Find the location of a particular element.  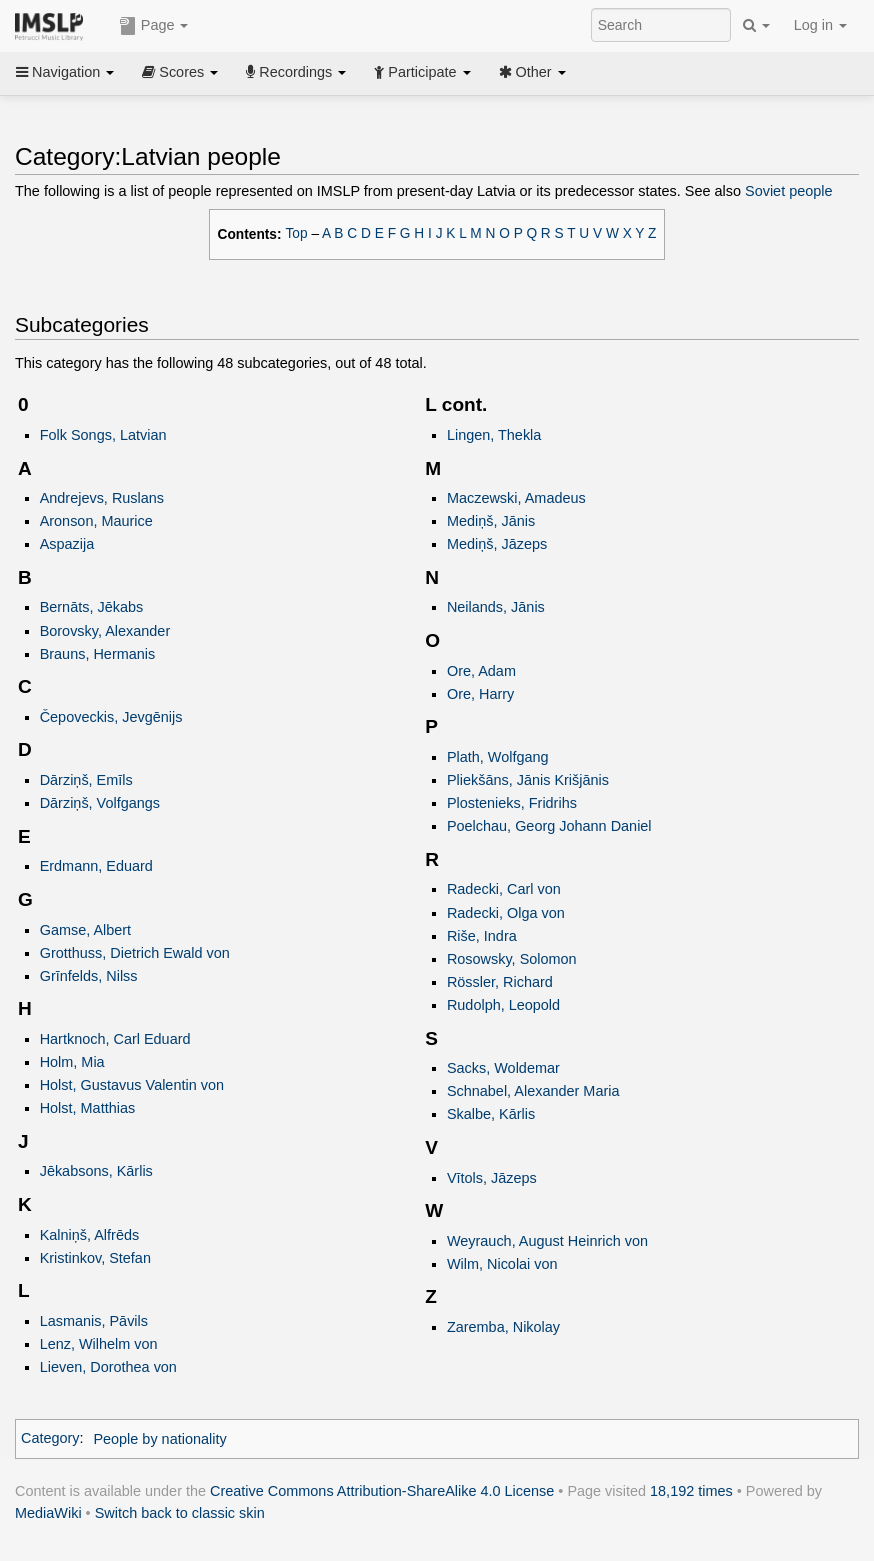

Dārziņš, Emīls is located at coordinates (86, 780).